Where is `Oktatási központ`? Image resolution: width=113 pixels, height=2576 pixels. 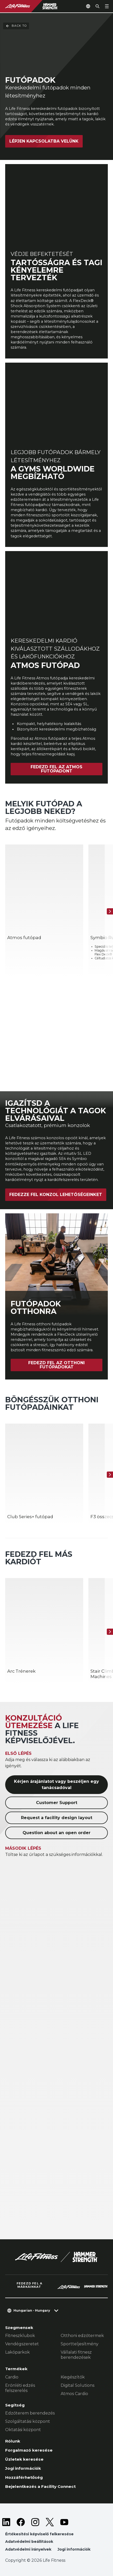
Oktatási központ is located at coordinates (23, 2429).